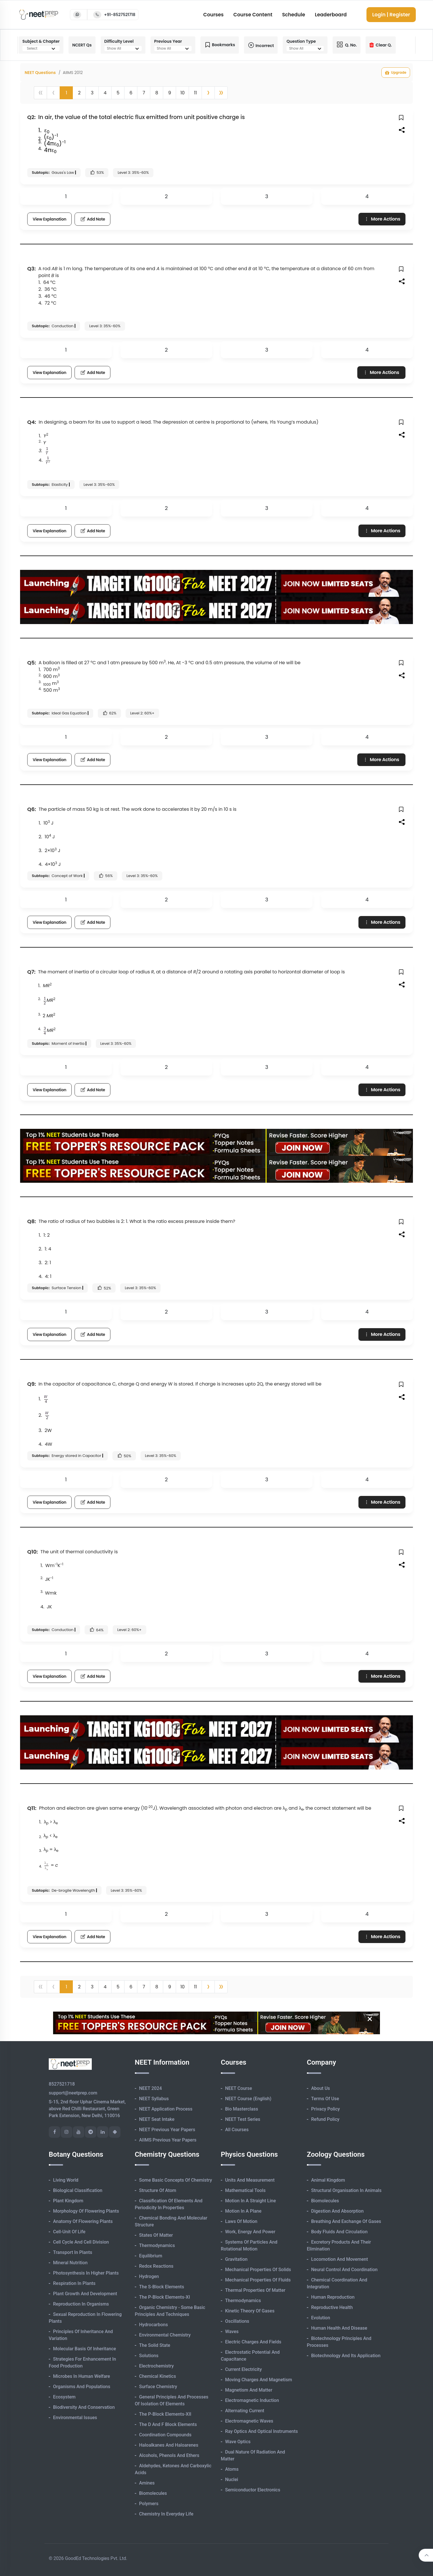 The height and width of the screenshot is (2576, 433). I want to click on Biotechnology and its Application, so click(346, 2355).